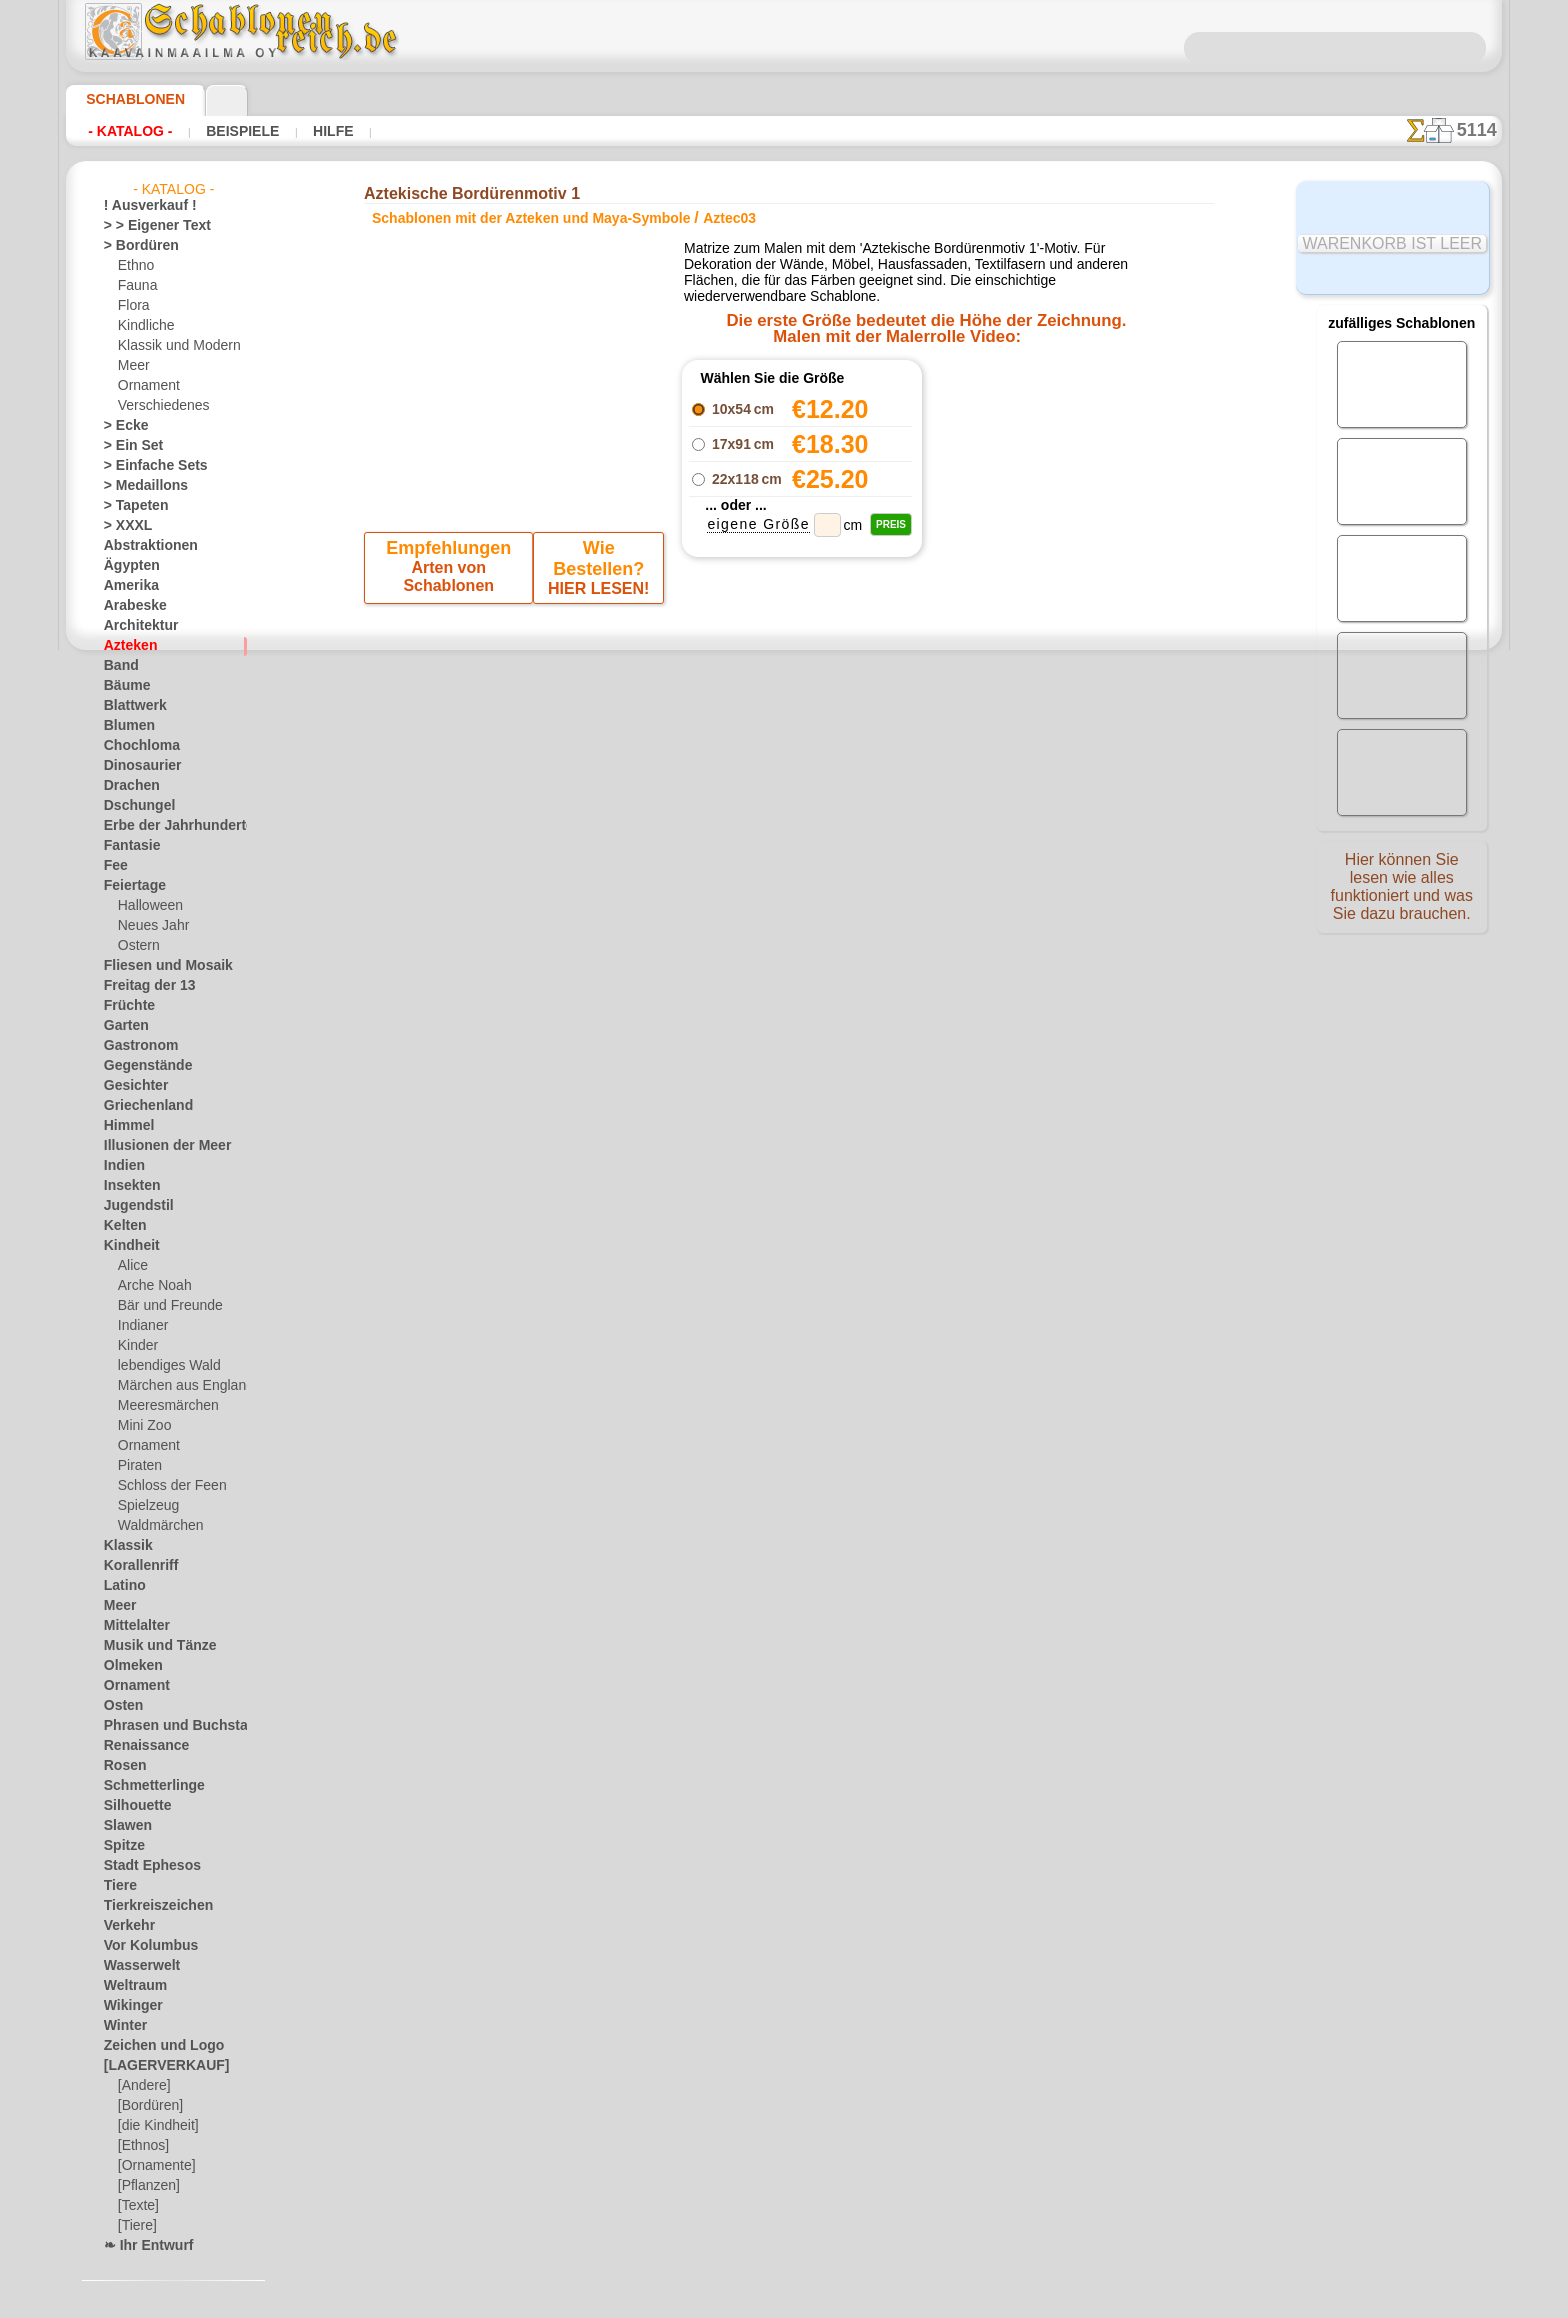  What do you see at coordinates (124, 1126) in the screenshot?
I see `Himmel` at bounding box center [124, 1126].